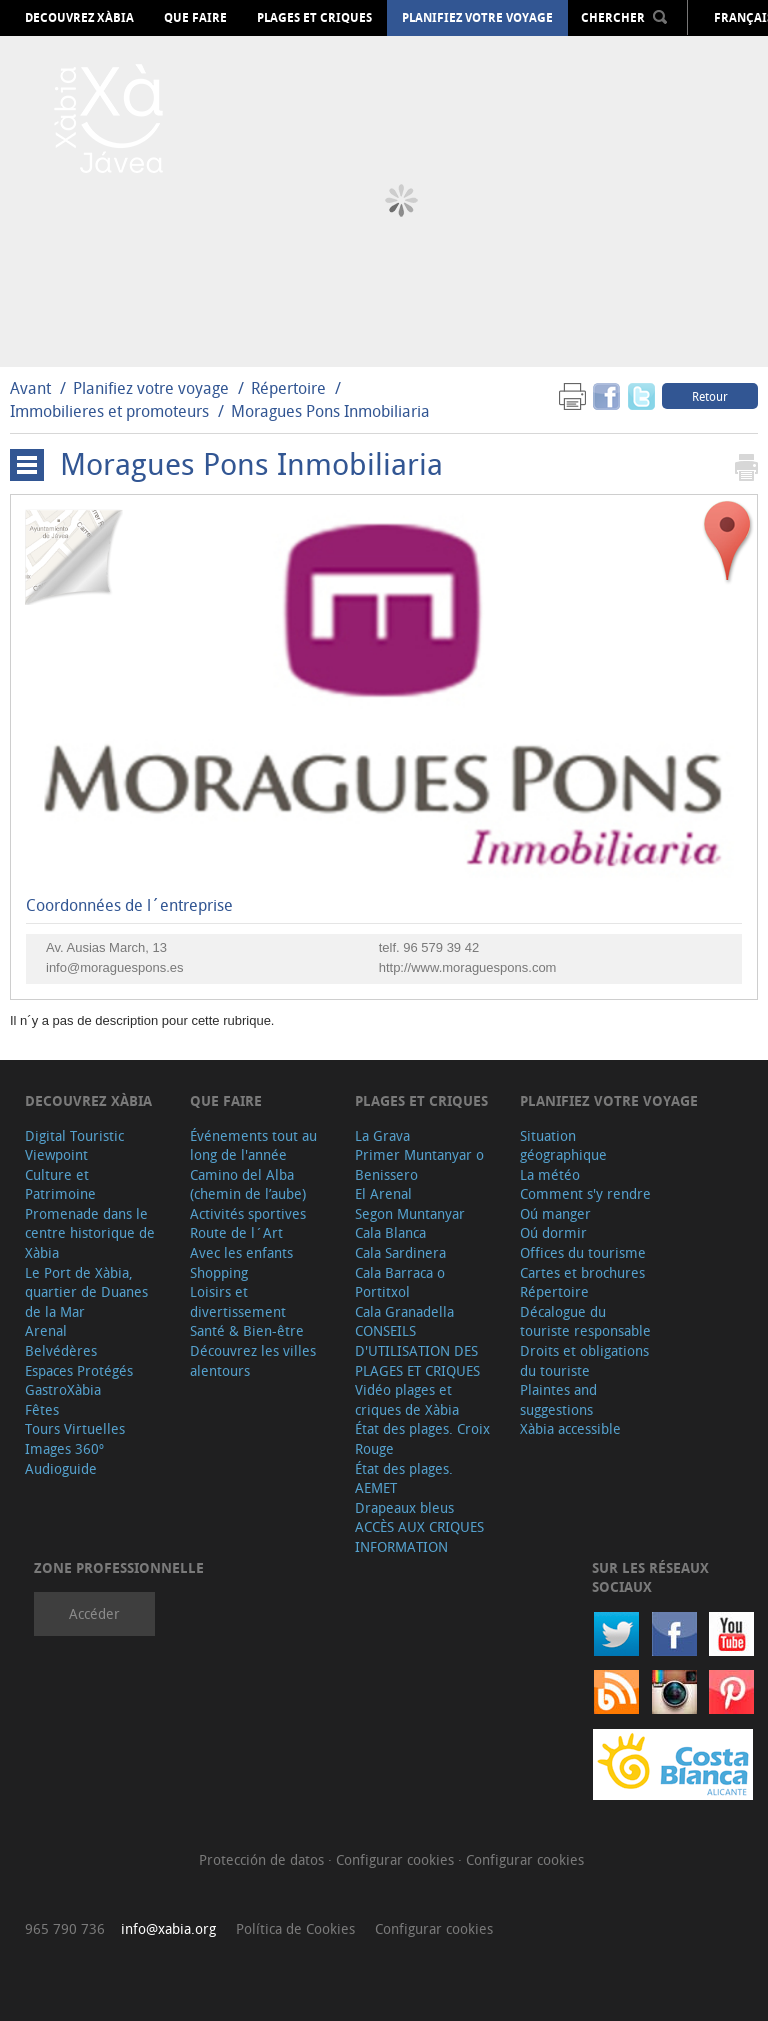 The image size is (768, 2021). What do you see at coordinates (550, 1174) in the screenshot?
I see `La météo` at bounding box center [550, 1174].